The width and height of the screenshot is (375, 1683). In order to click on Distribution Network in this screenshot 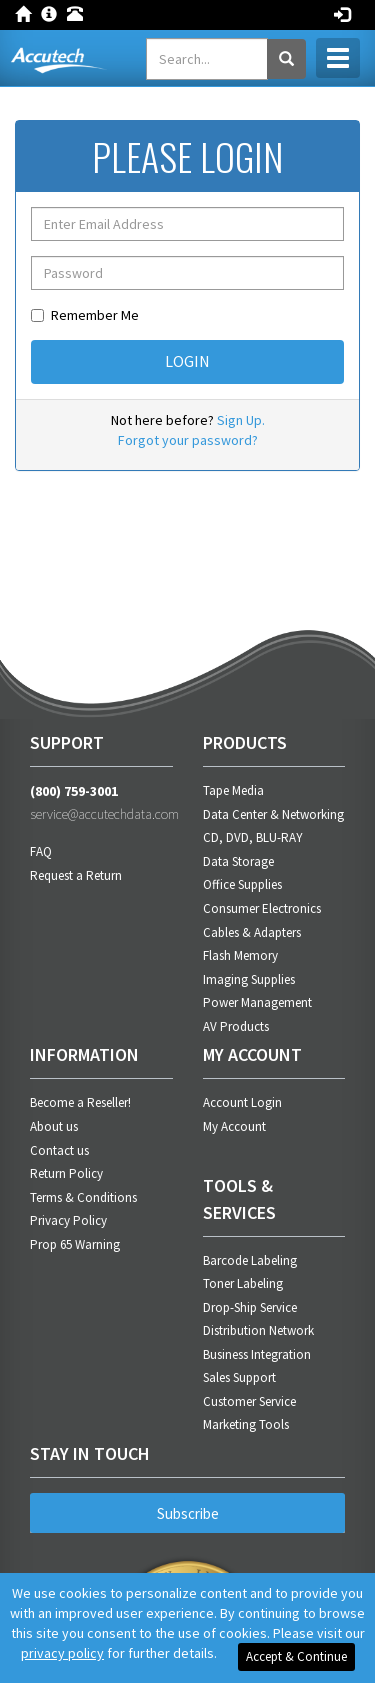, I will do `click(258, 1330)`.